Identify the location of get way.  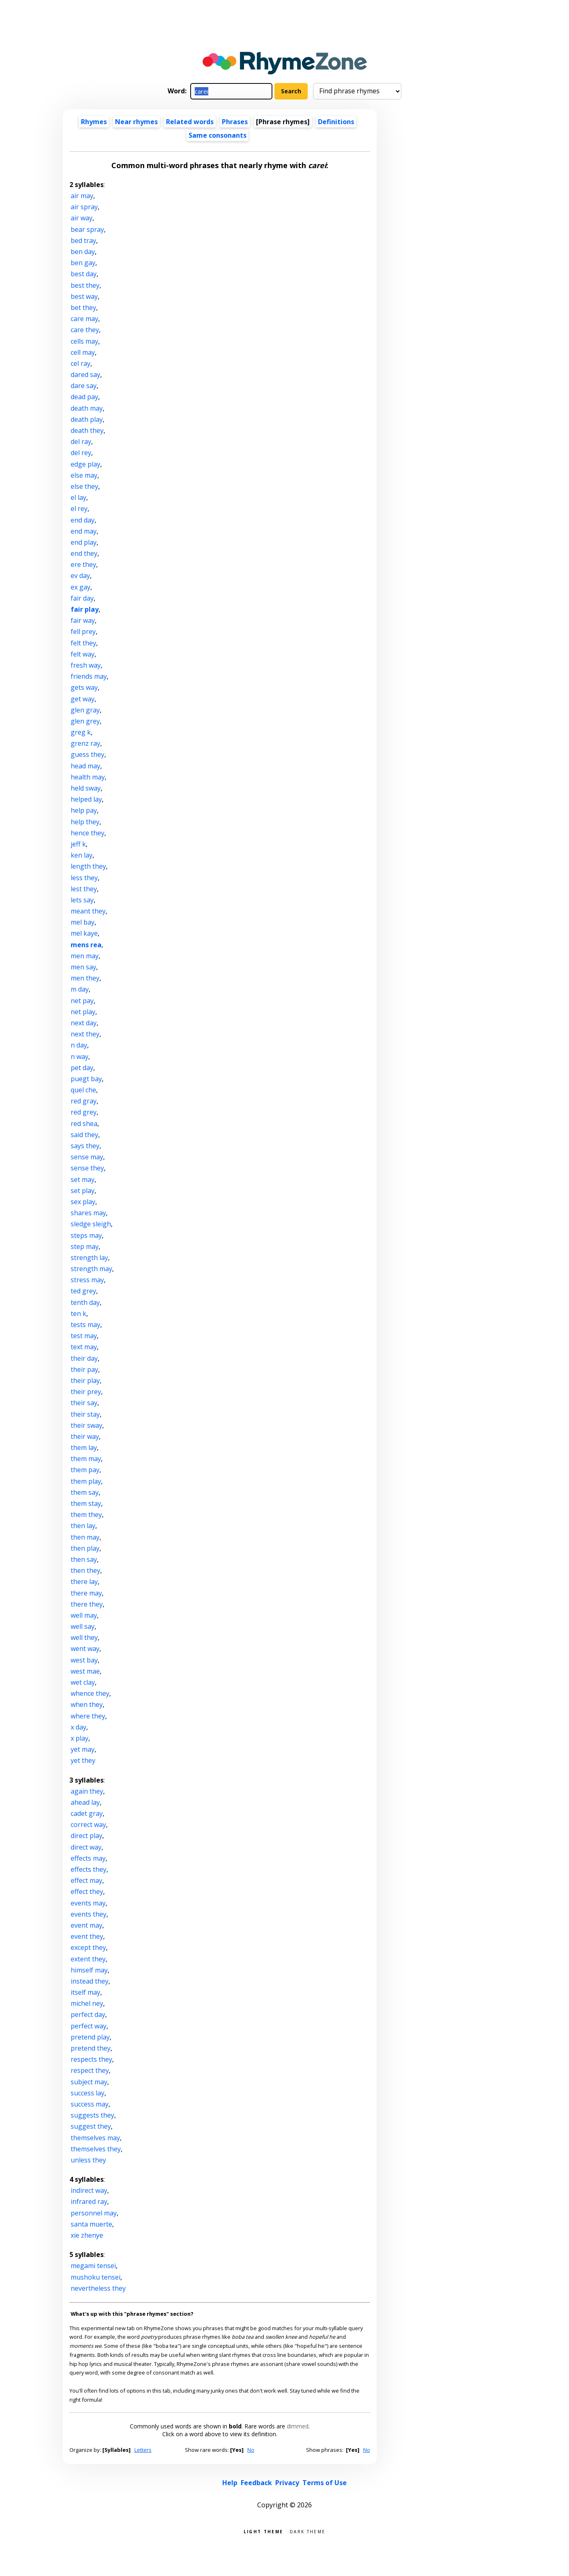
(82, 698).